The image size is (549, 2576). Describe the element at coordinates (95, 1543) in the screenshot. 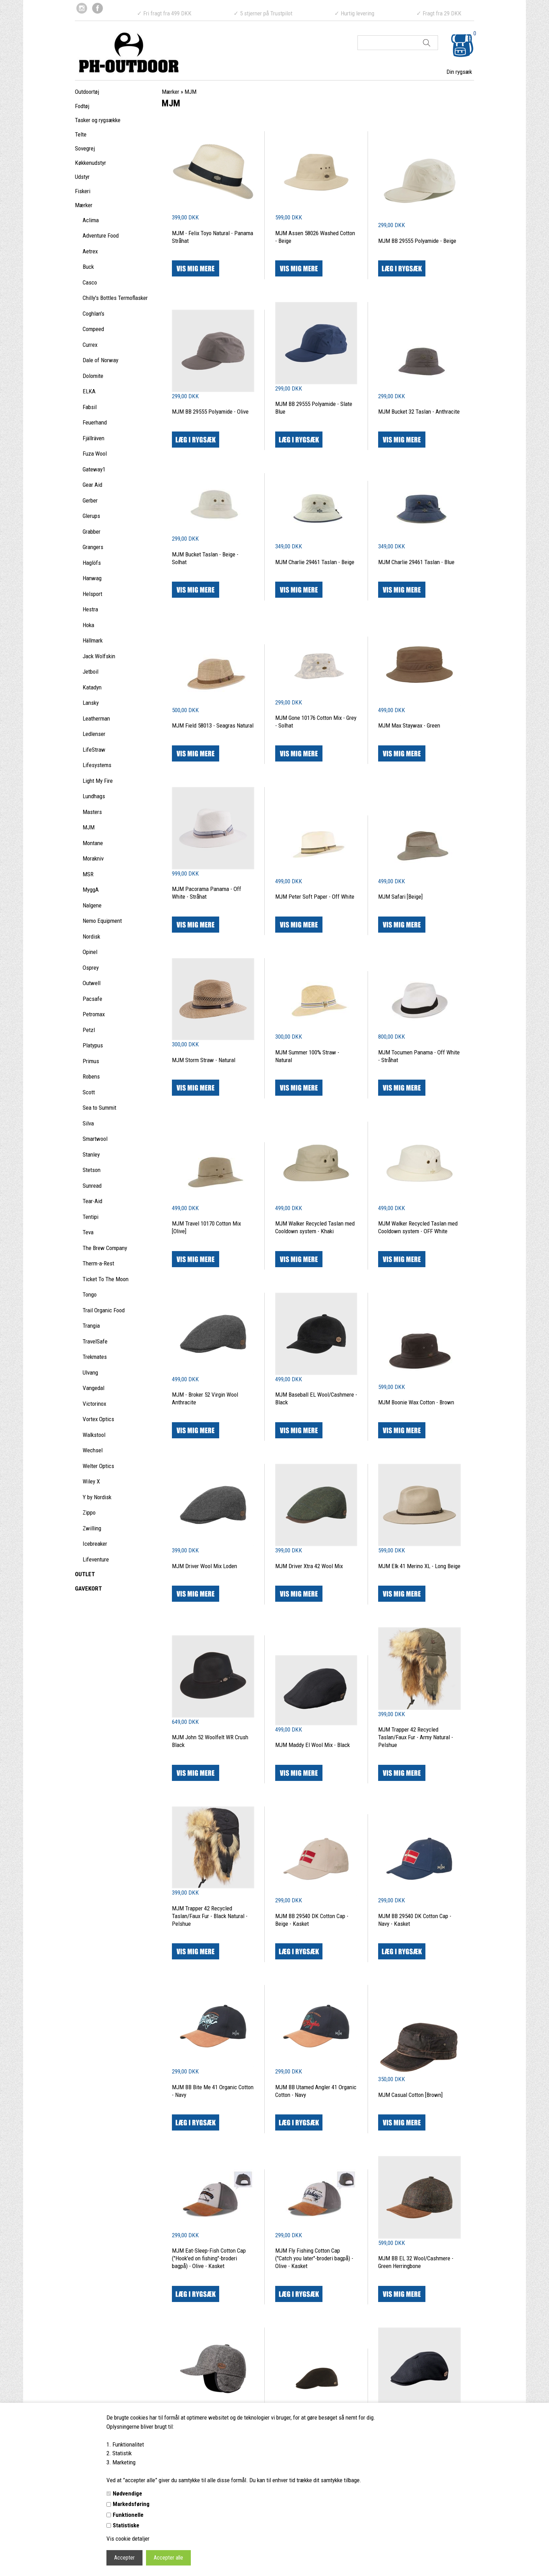

I see `Icebreaker` at that location.